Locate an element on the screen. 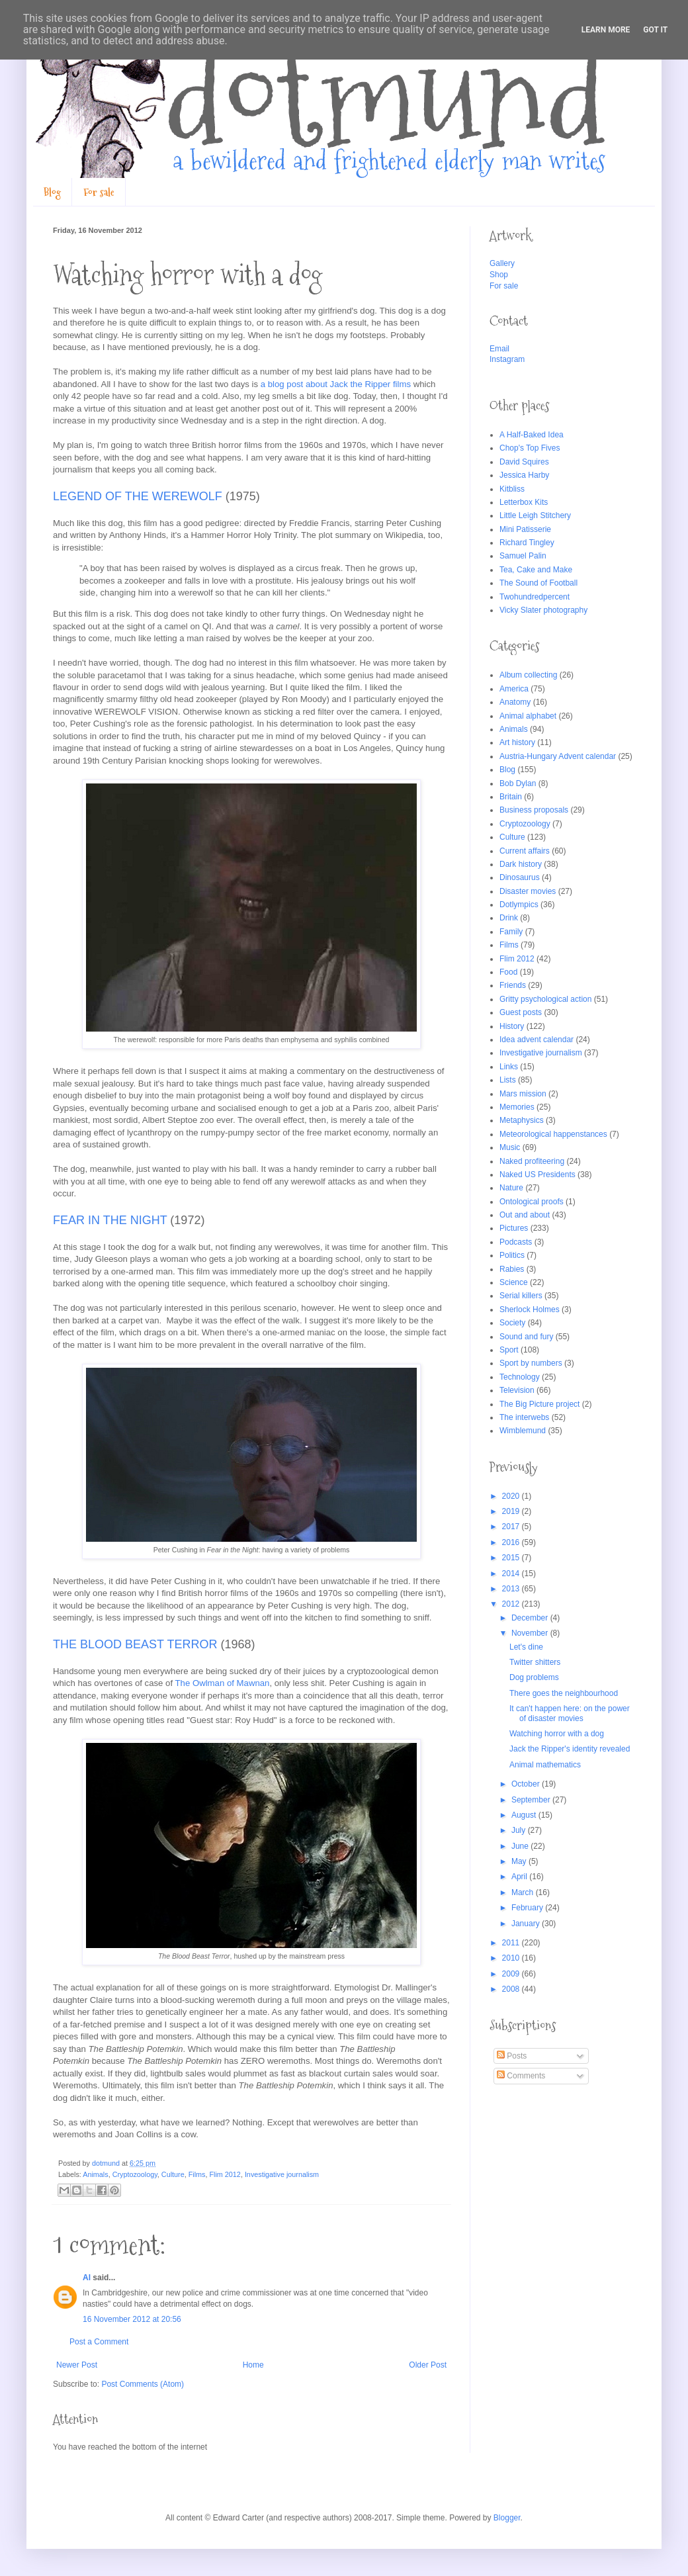 The height and width of the screenshot is (2576, 688). Mini Patisserie is located at coordinates (525, 529).